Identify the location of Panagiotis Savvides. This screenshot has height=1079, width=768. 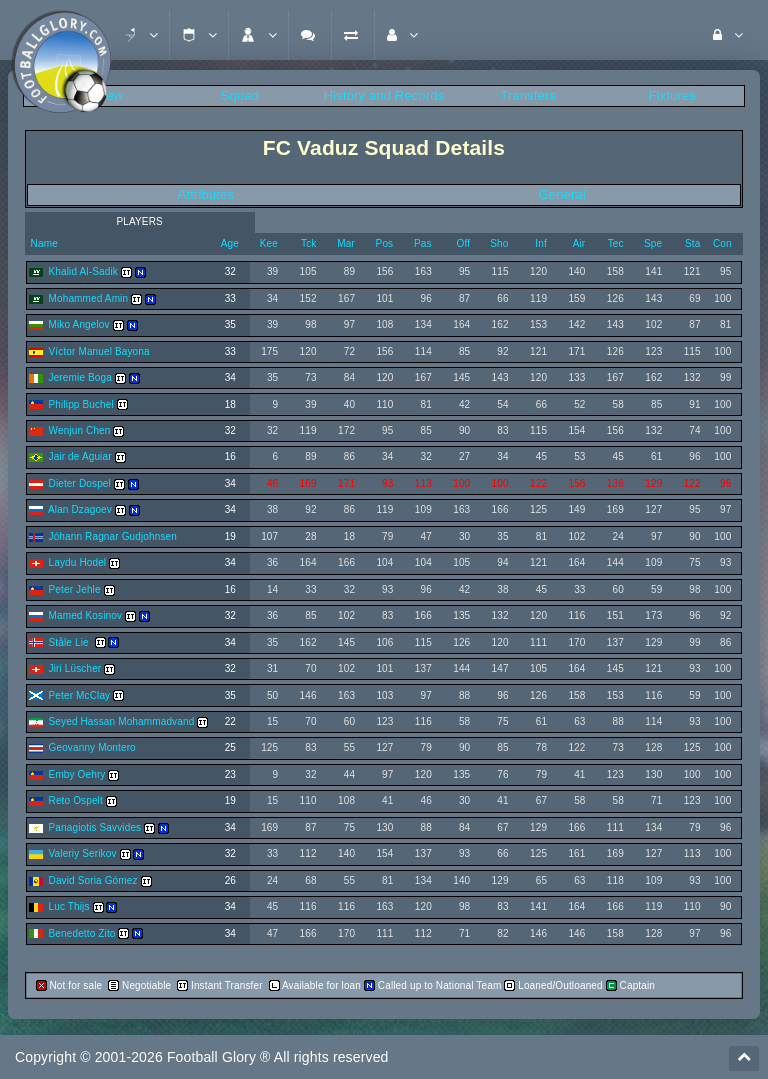
(95, 827).